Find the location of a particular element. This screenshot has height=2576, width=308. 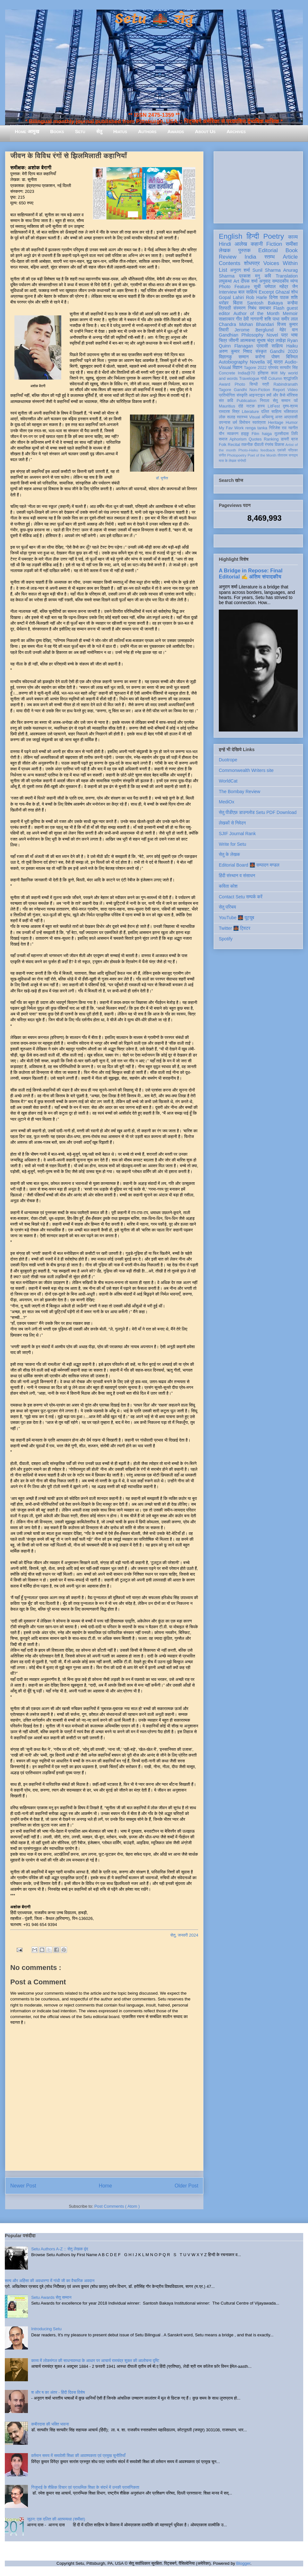

अरुण कुमार निषाद is located at coordinates (235, 351).